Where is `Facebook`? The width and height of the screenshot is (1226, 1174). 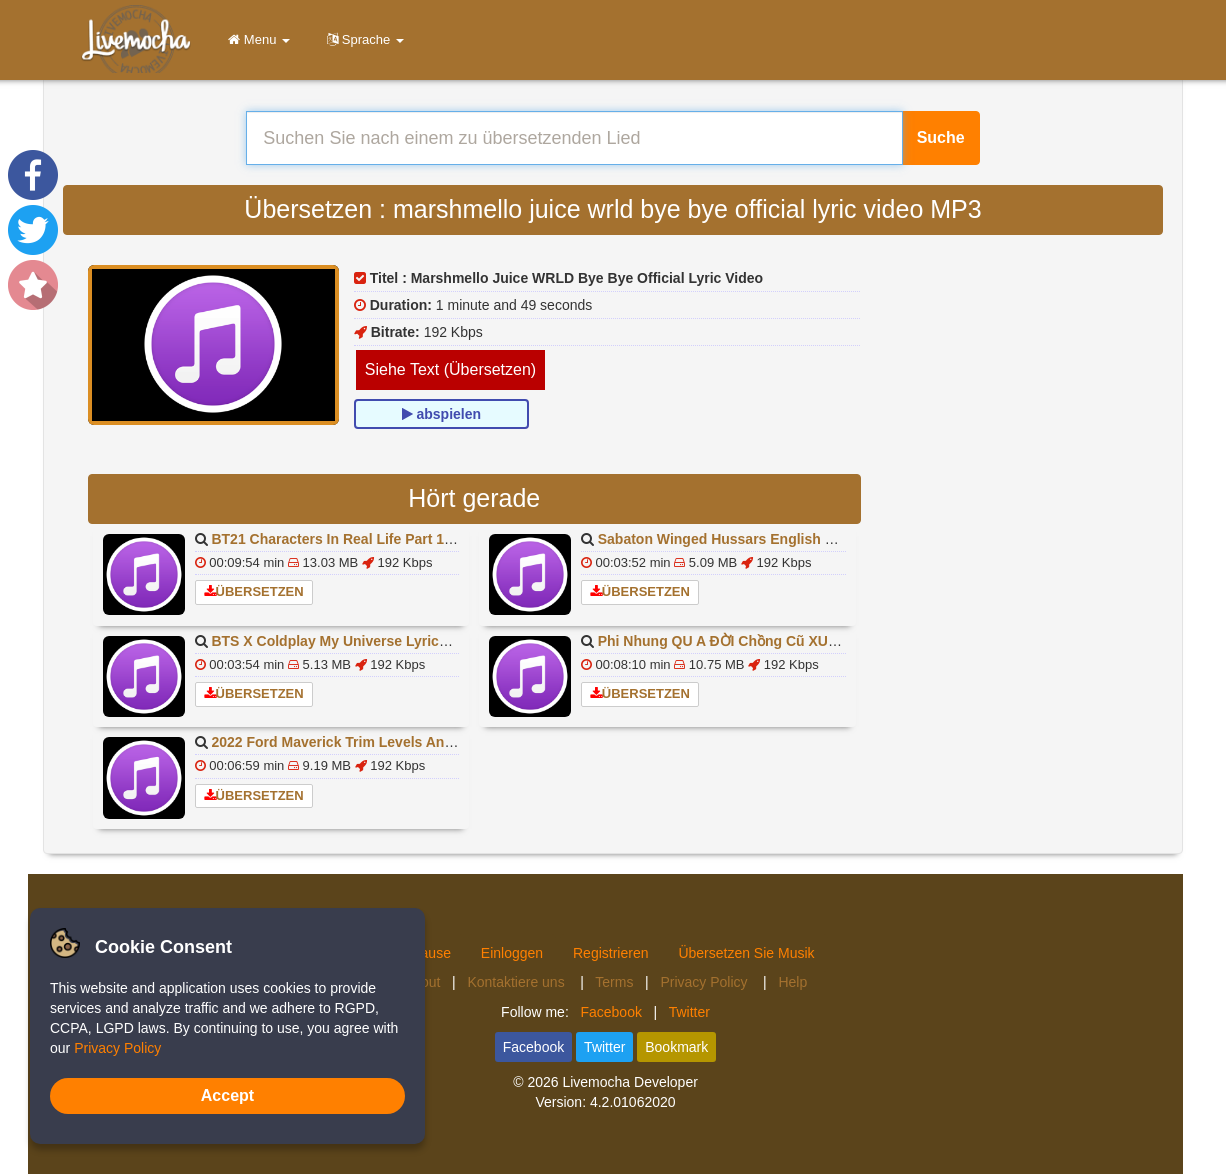 Facebook is located at coordinates (610, 1012).